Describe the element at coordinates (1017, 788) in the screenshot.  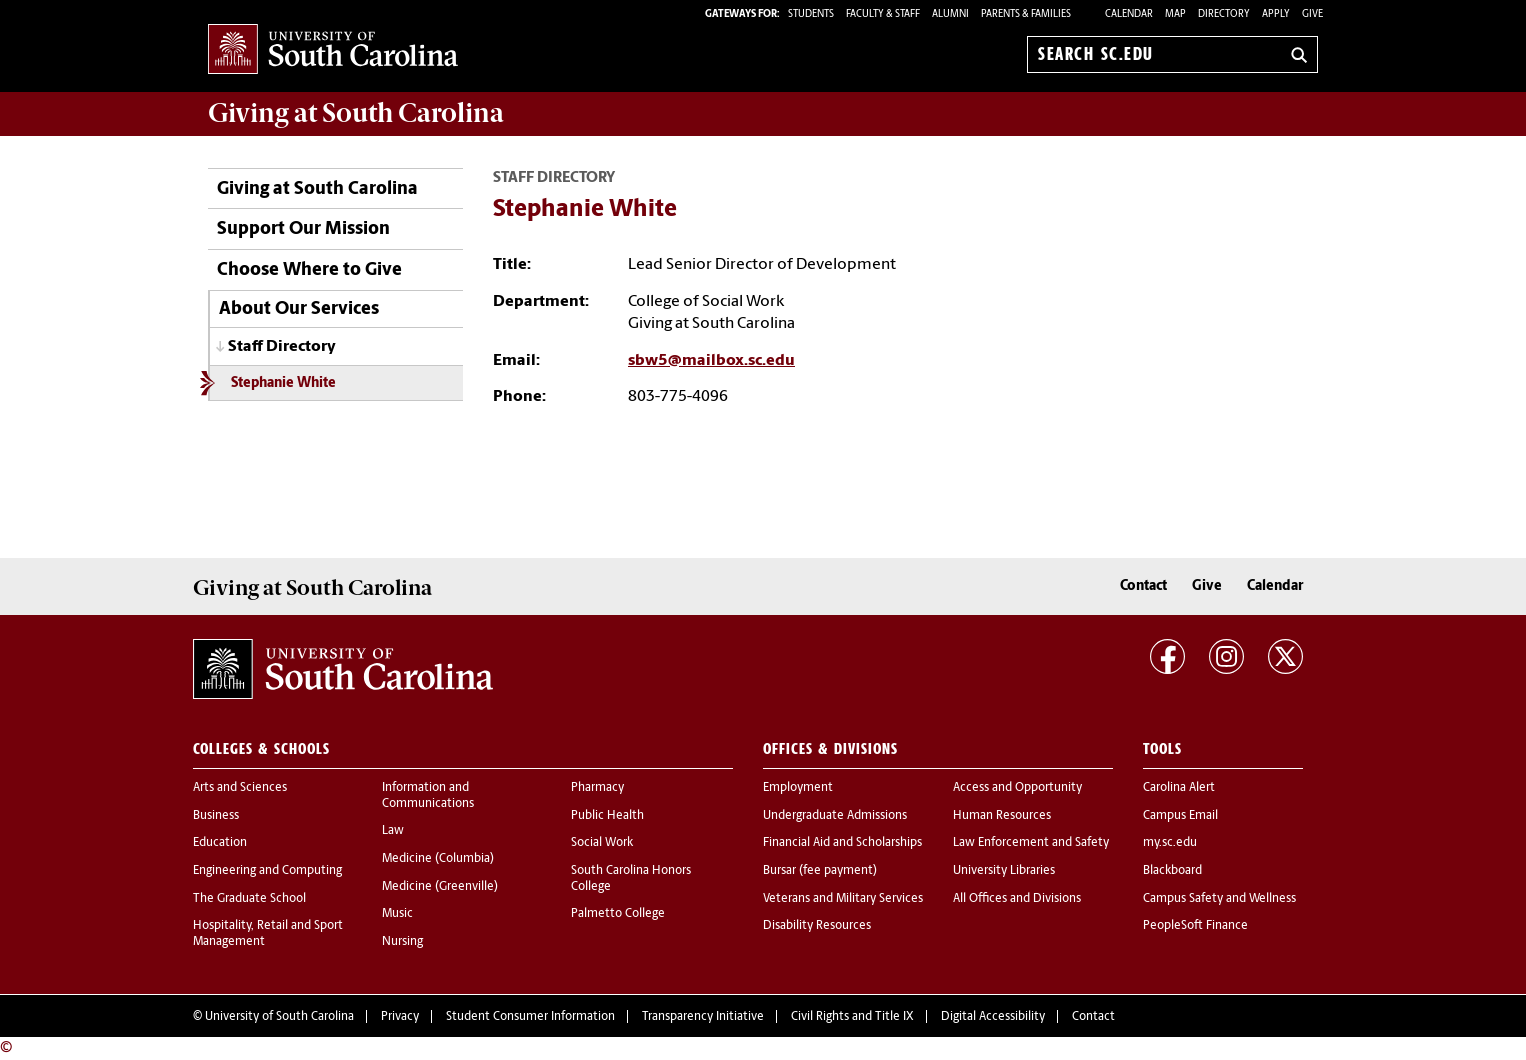
I see `Access and Opportunity` at that location.